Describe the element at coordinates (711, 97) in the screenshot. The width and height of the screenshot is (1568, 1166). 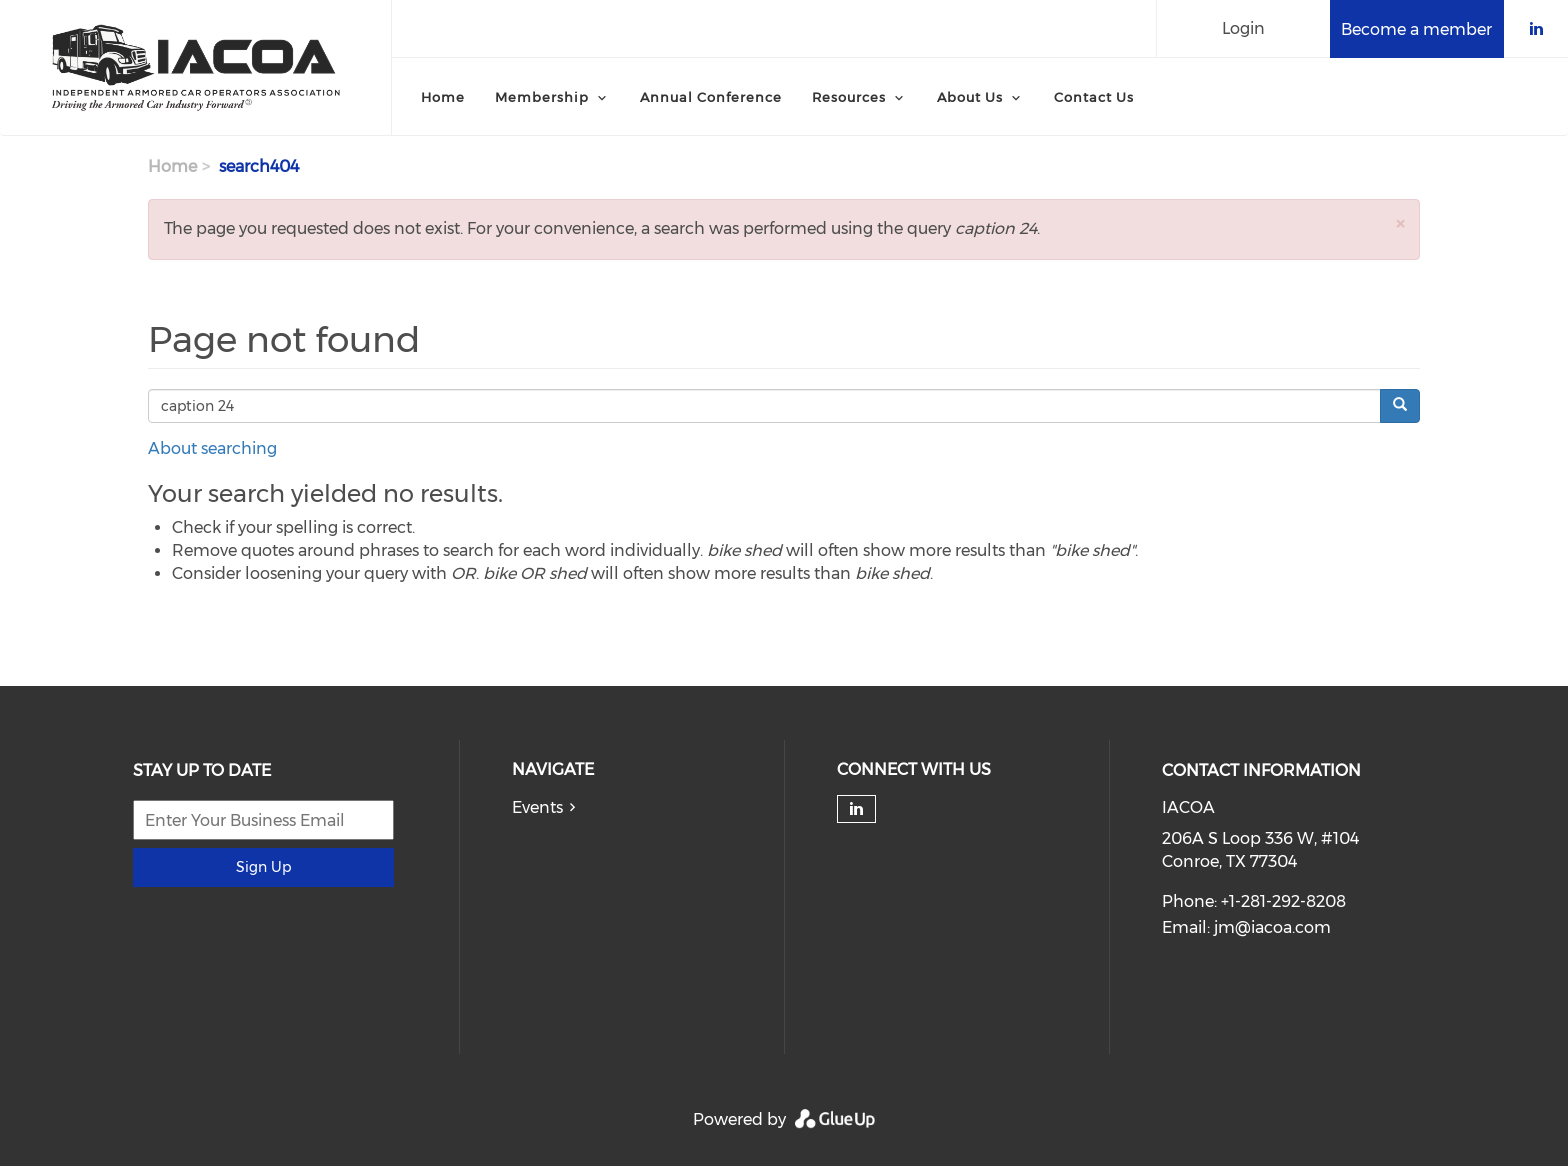
I see `Annual Conference [menuitem]` at that location.